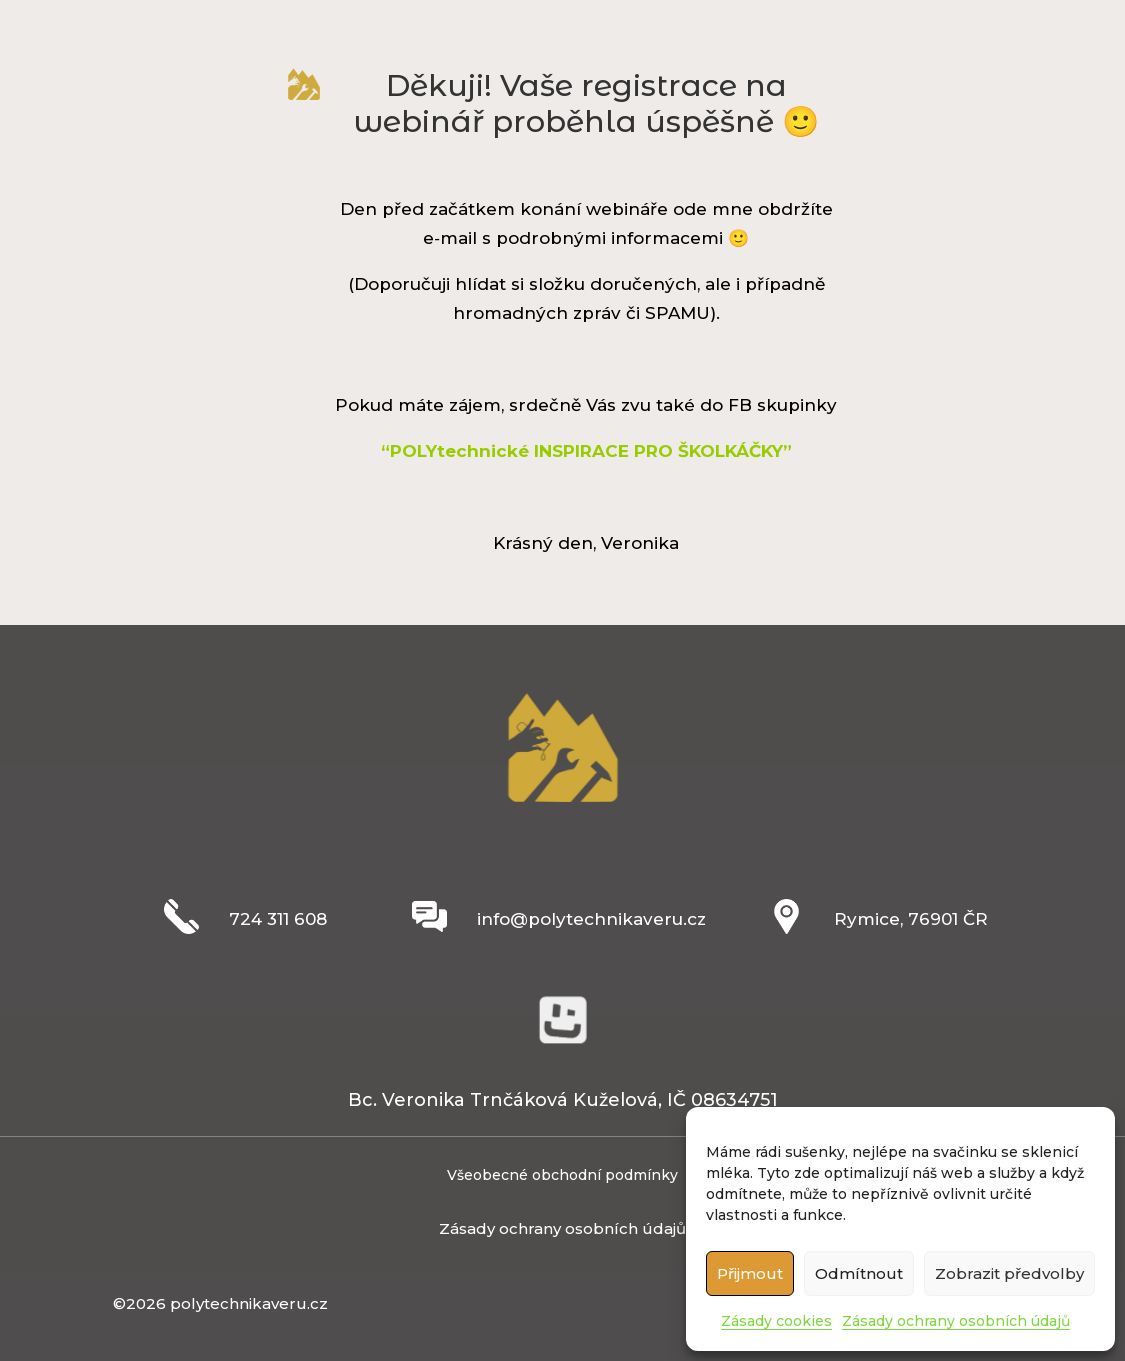  What do you see at coordinates (591, 919) in the screenshot?
I see `info@polytechnikaveru.cz` at bounding box center [591, 919].